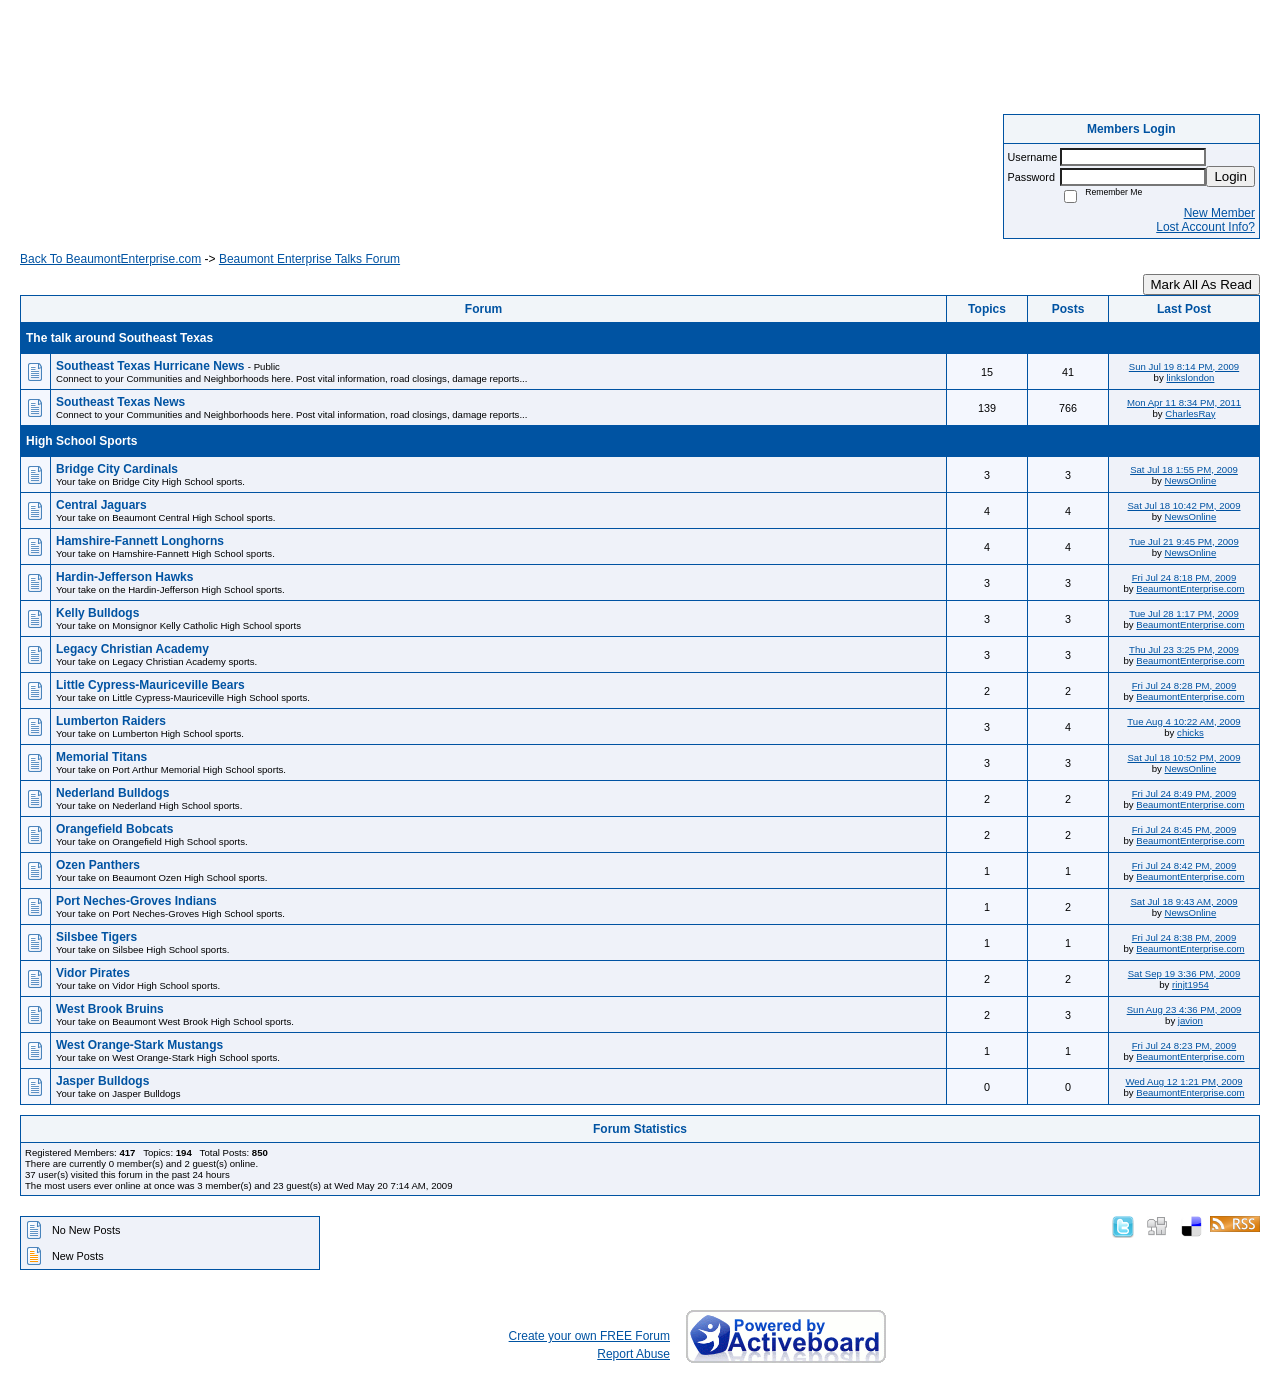 This screenshot has width=1280, height=1395. I want to click on Memorial Titans, so click(101, 757).